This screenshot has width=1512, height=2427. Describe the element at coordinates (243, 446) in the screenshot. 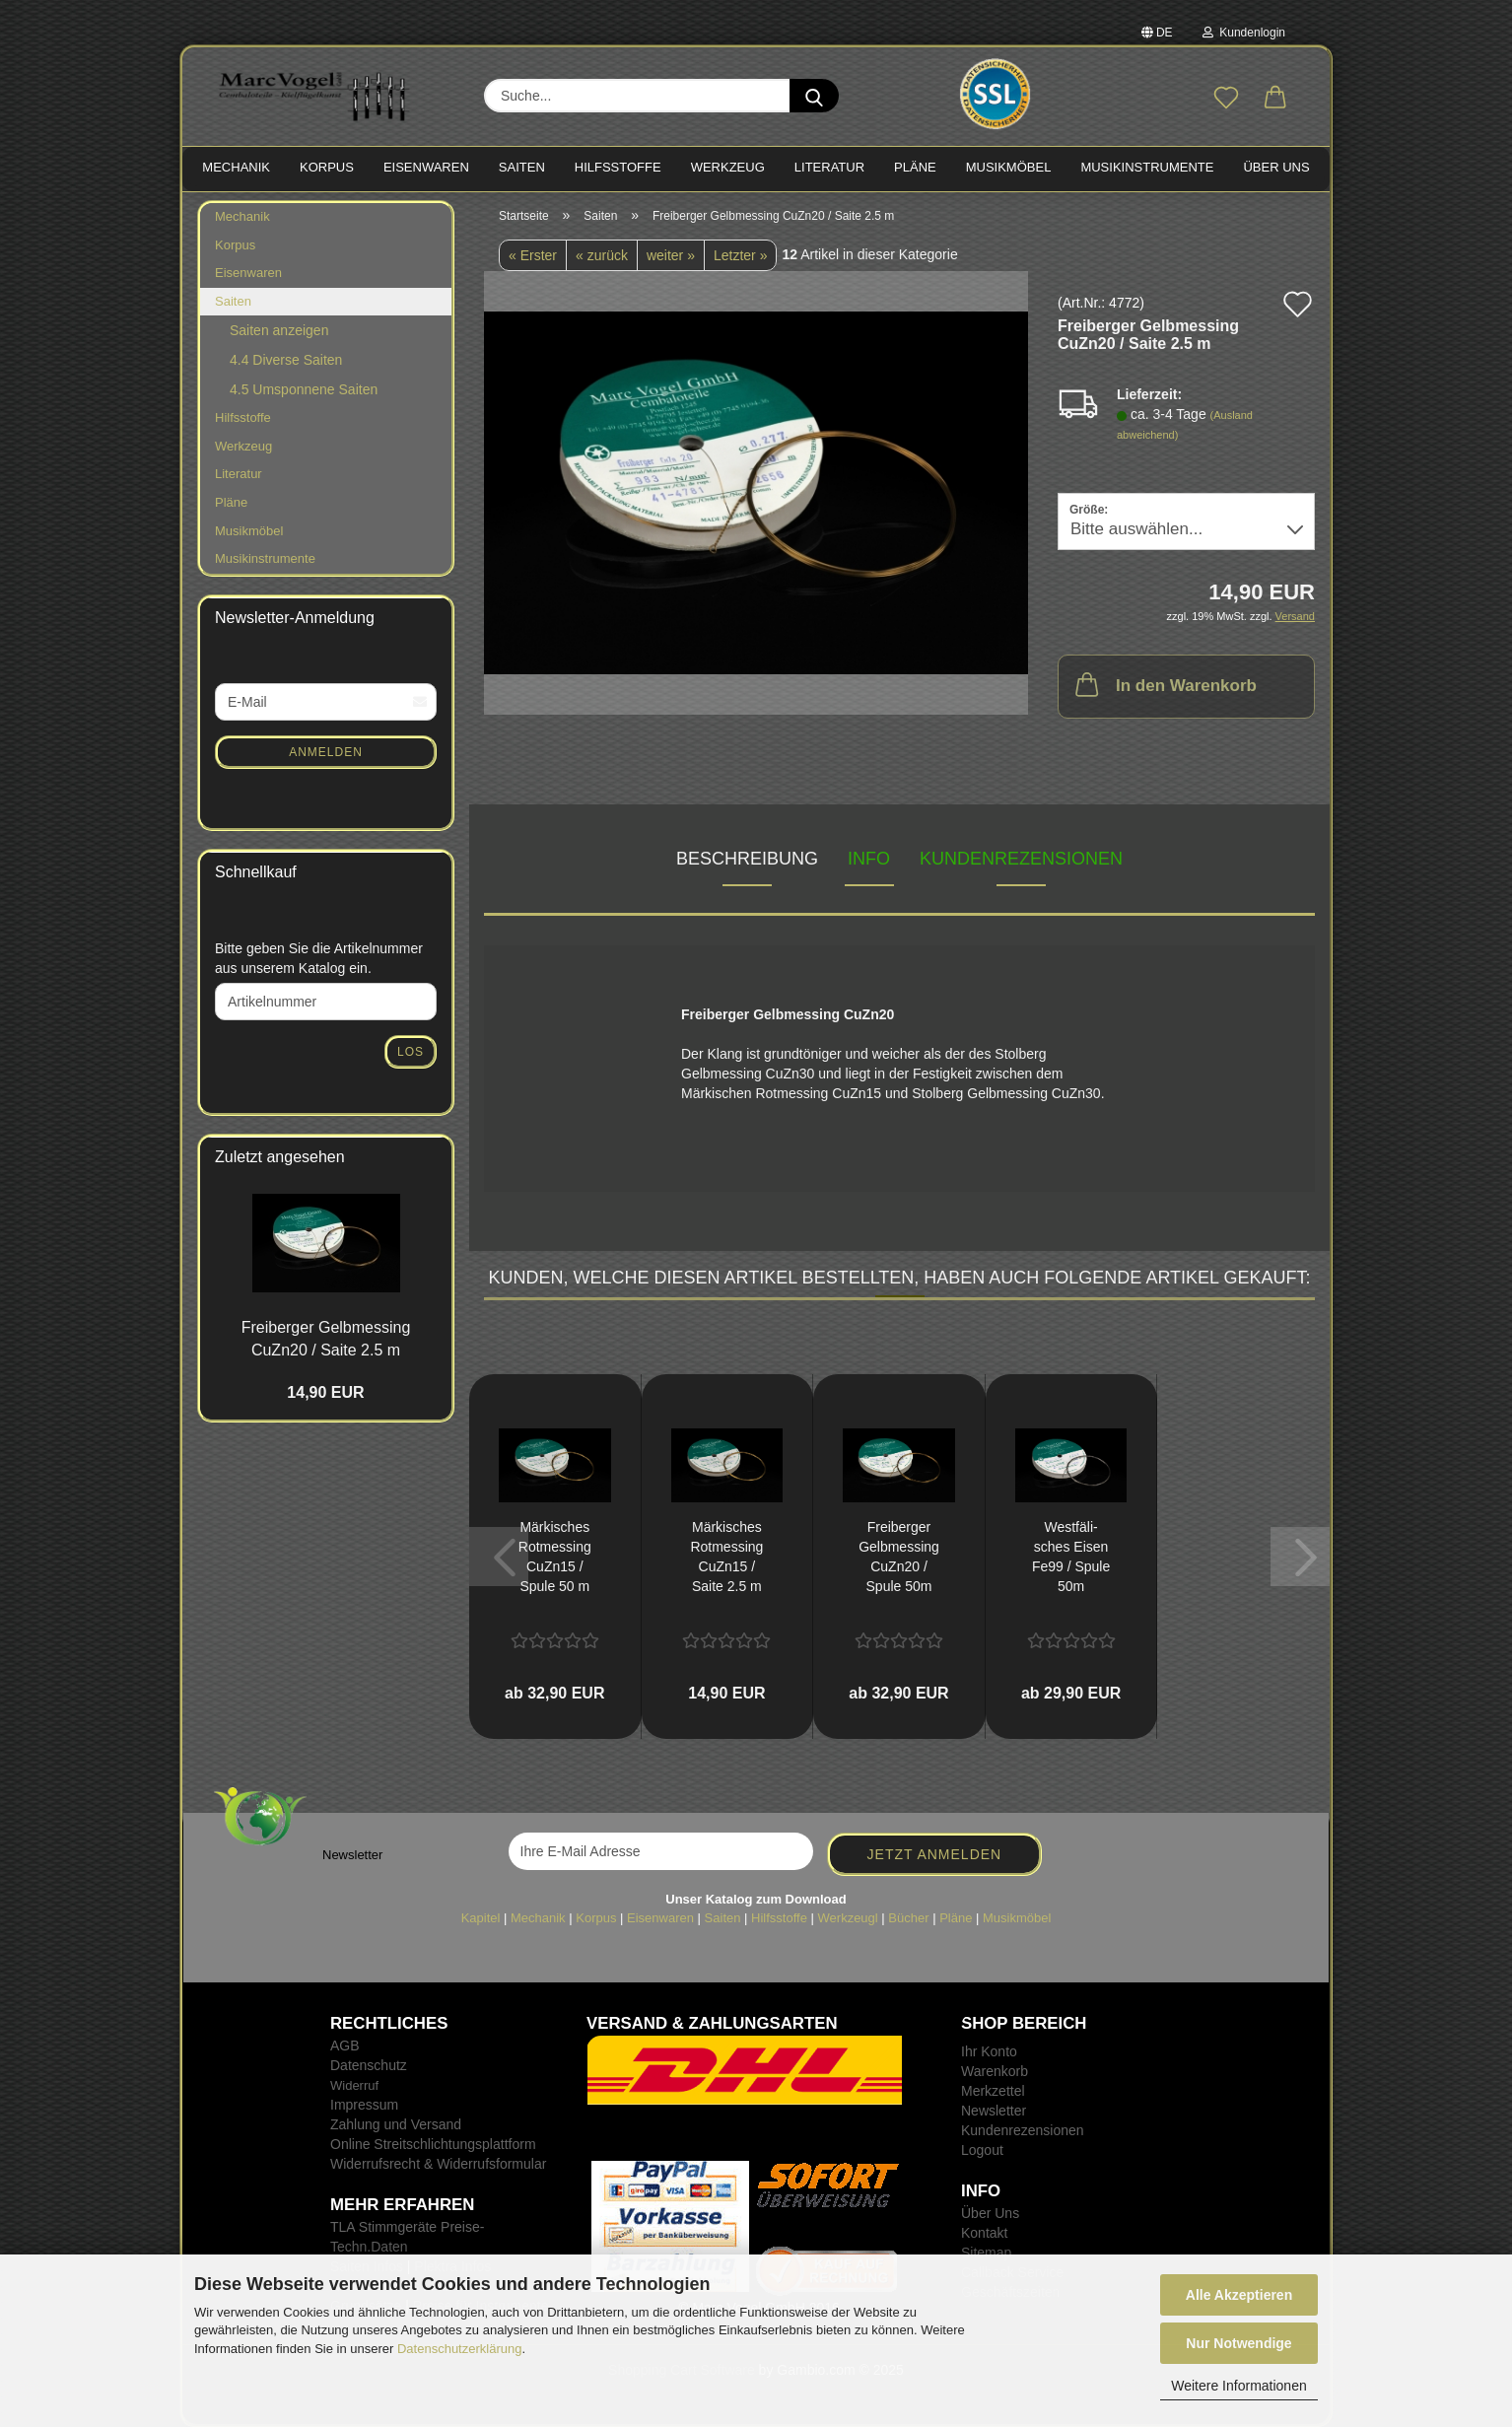

I see `Werkzeug` at that location.